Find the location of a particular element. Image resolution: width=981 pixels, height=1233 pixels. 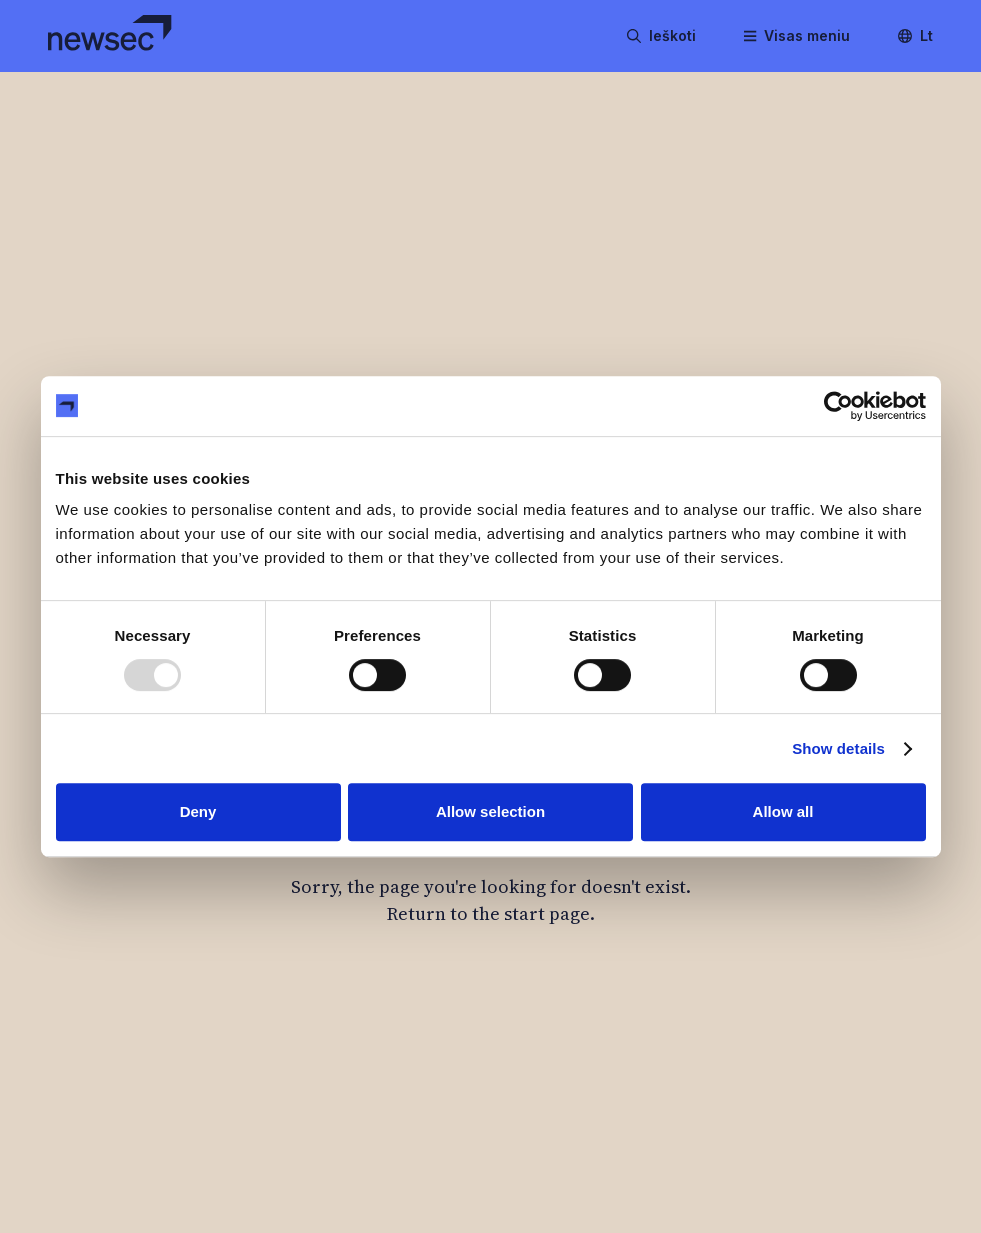

[Usercentrics Cookiebot - opens in a new window] is located at coordinates (838, 406).